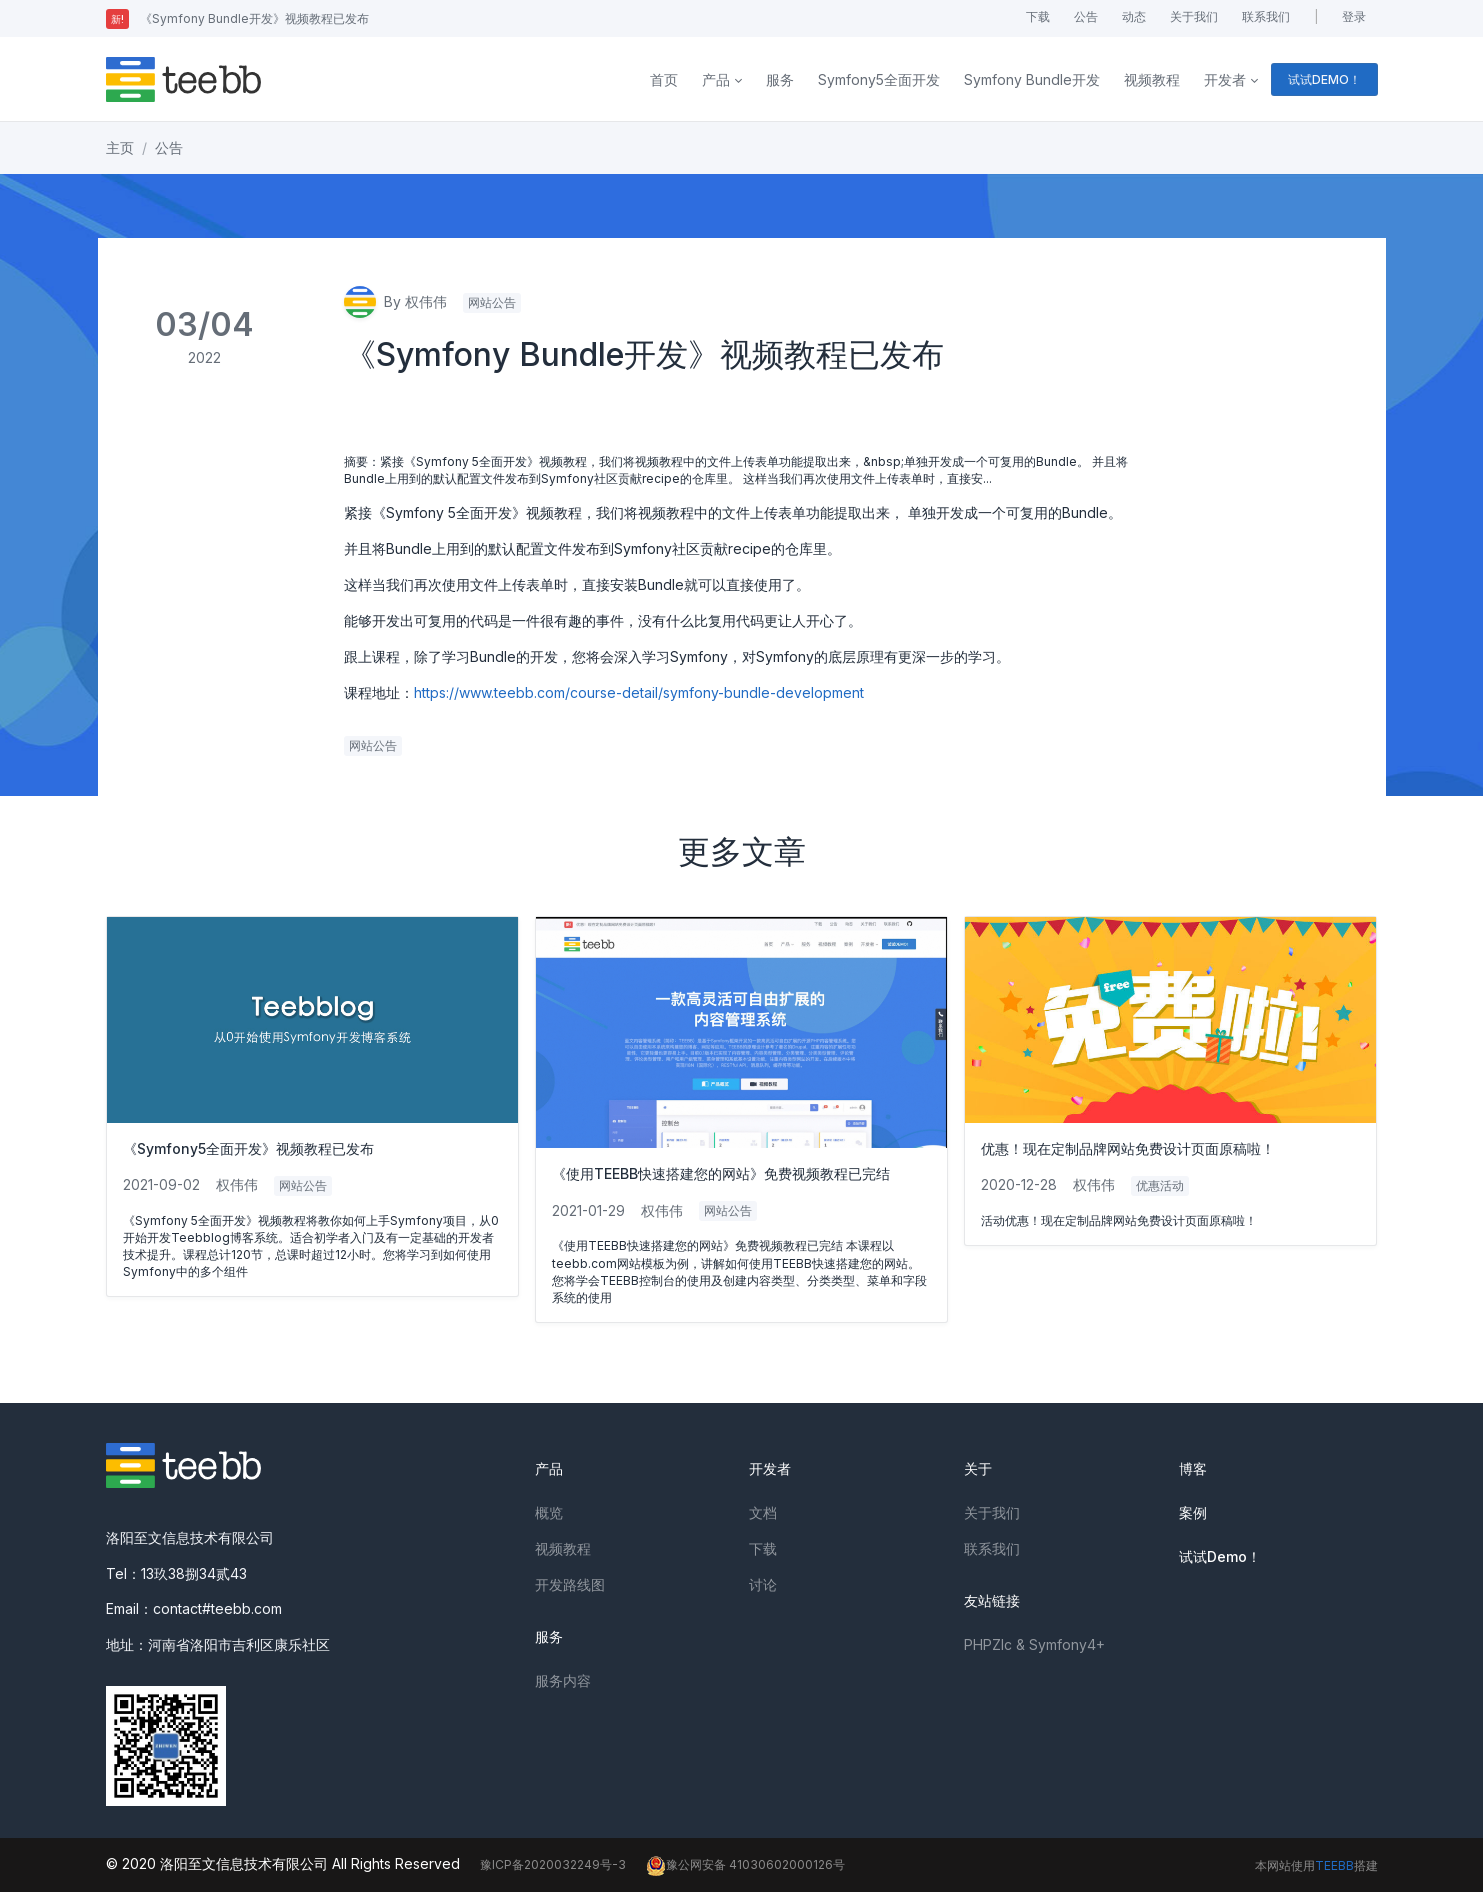  What do you see at coordinates (1152, 79) in the screenshot?
I see `视频教程` at bounding box center [1152, 79].